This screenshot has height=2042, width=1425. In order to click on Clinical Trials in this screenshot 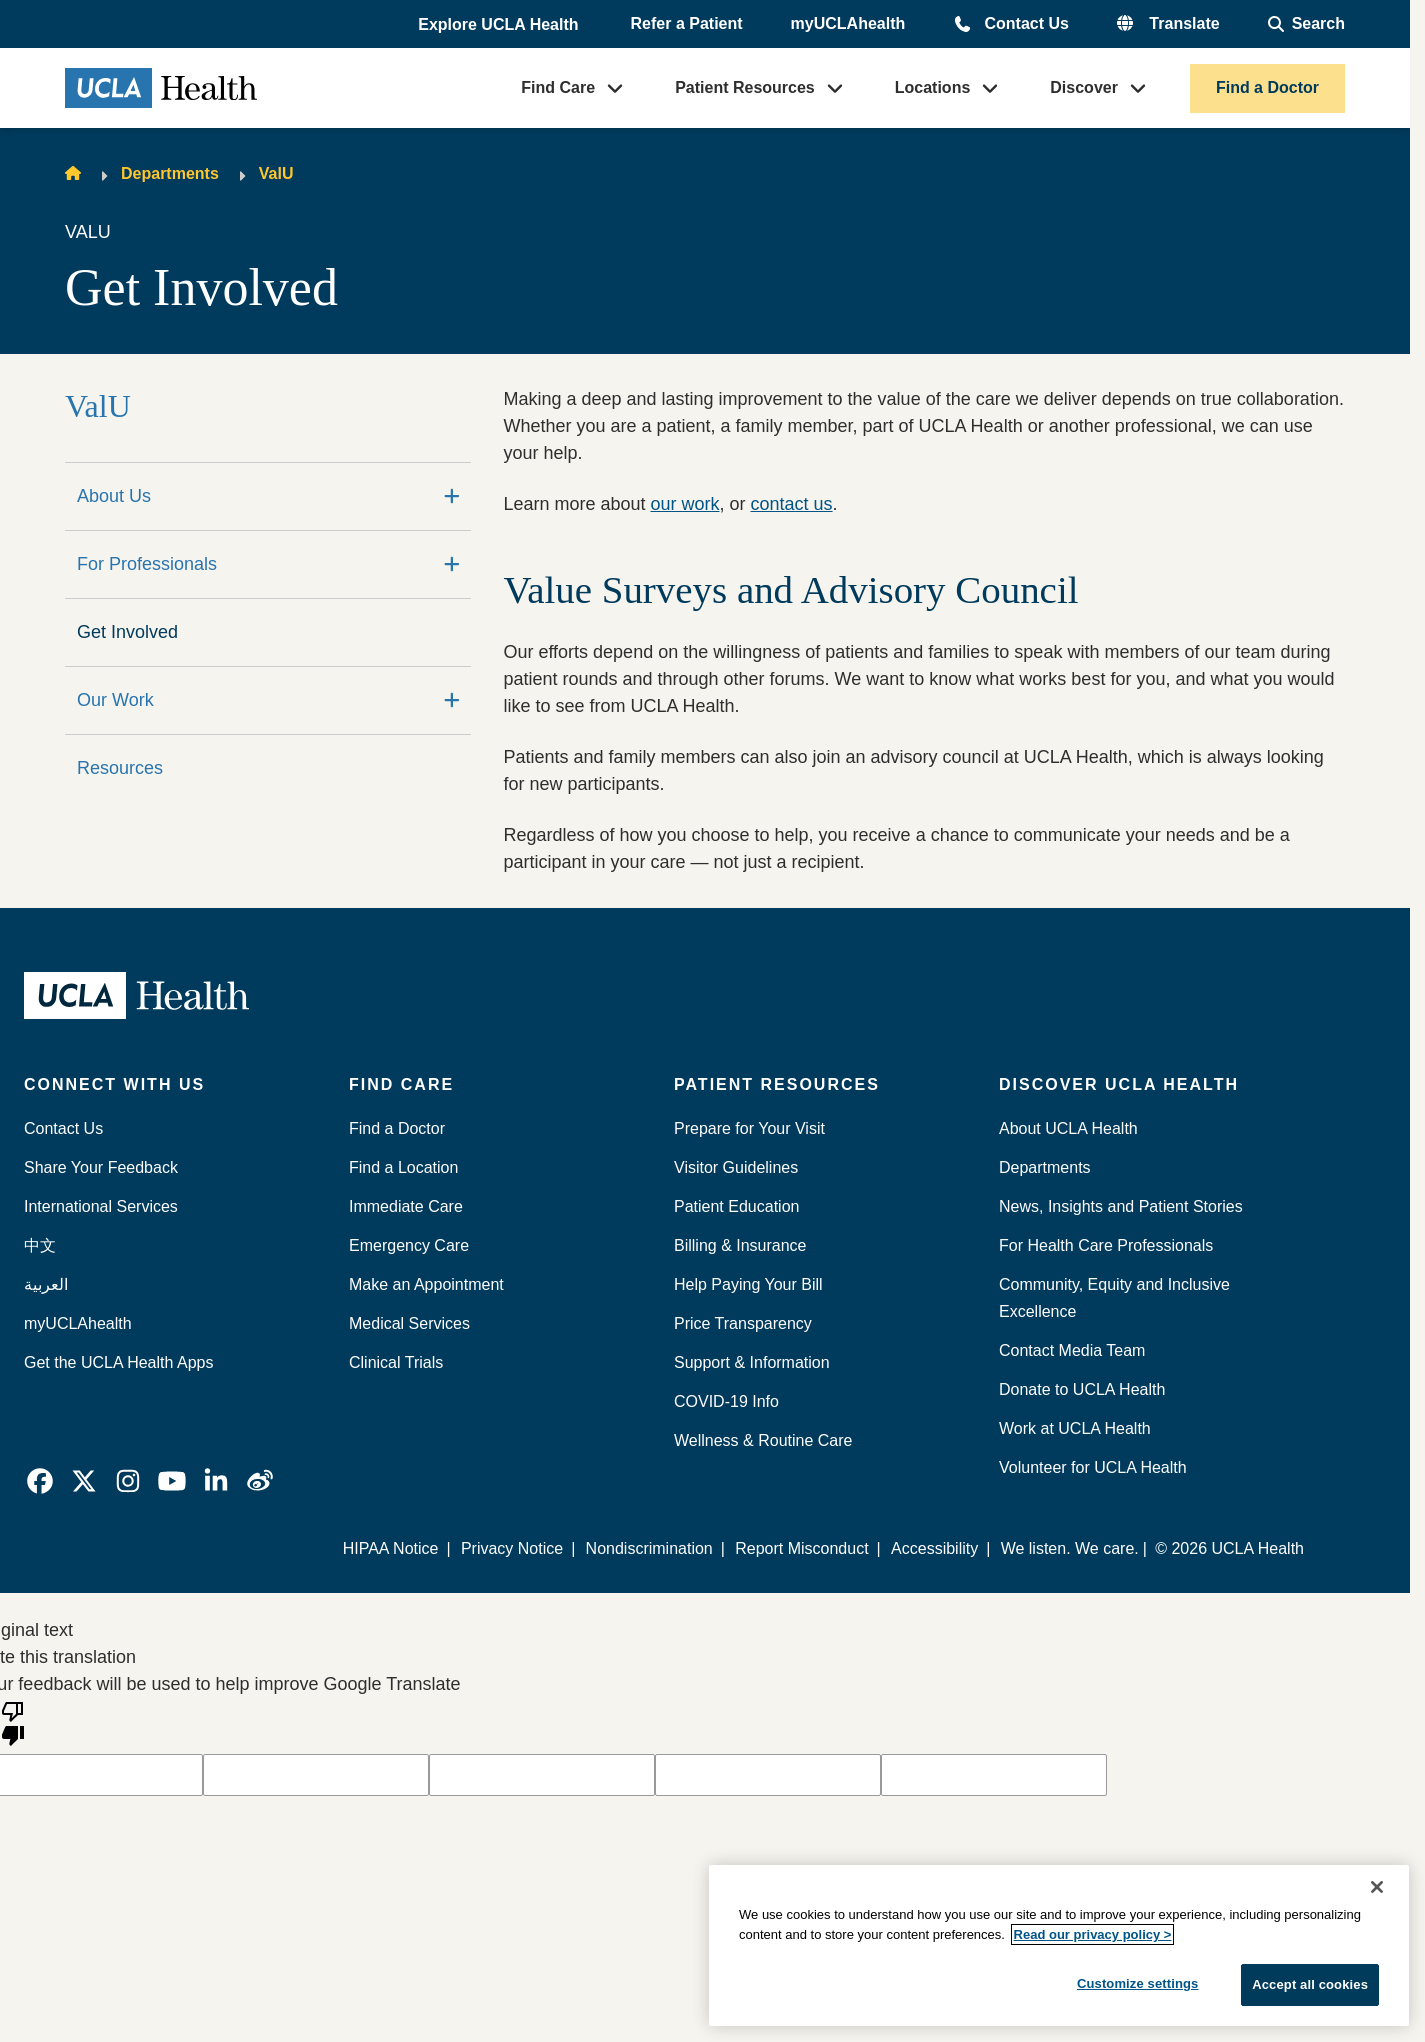, I will do `click(396, 1362)`.